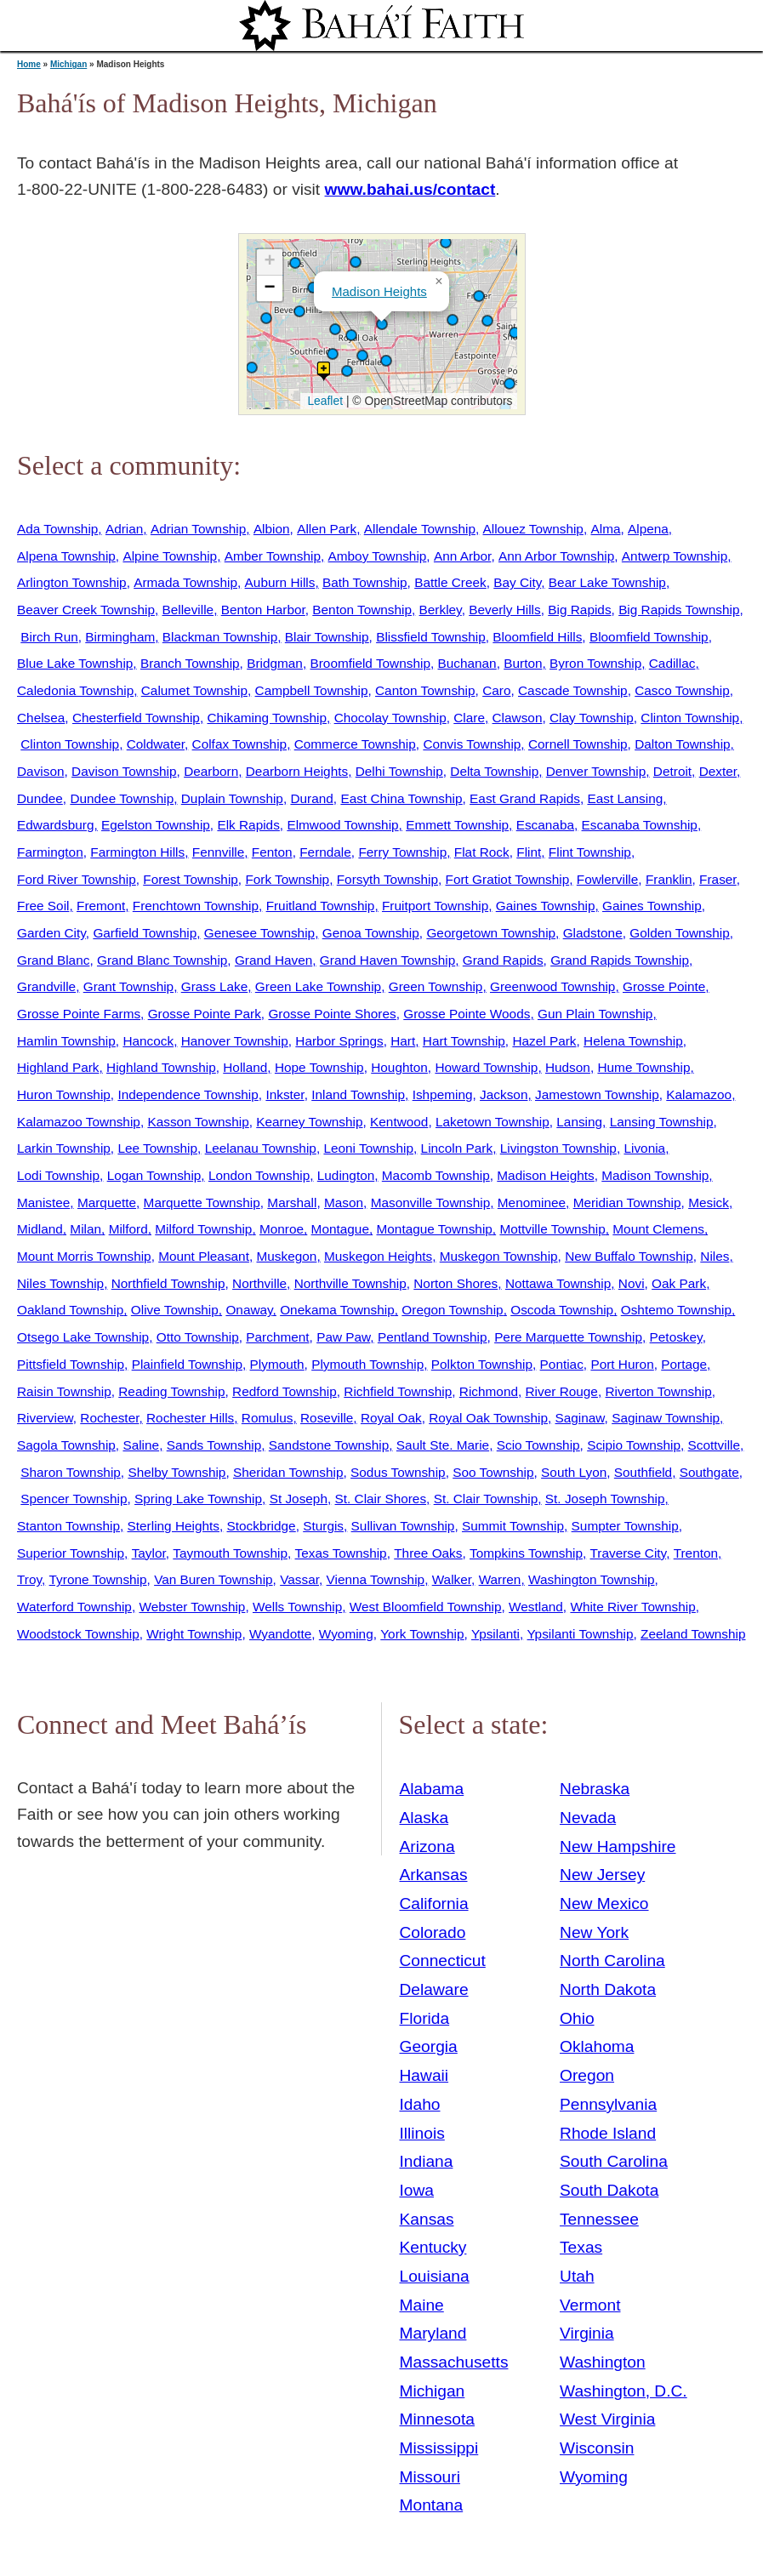 The image size is (763, 2576). Describe the element at coordinates (202, 1202) in the screenshot. I see `Marquette Township` at that location.